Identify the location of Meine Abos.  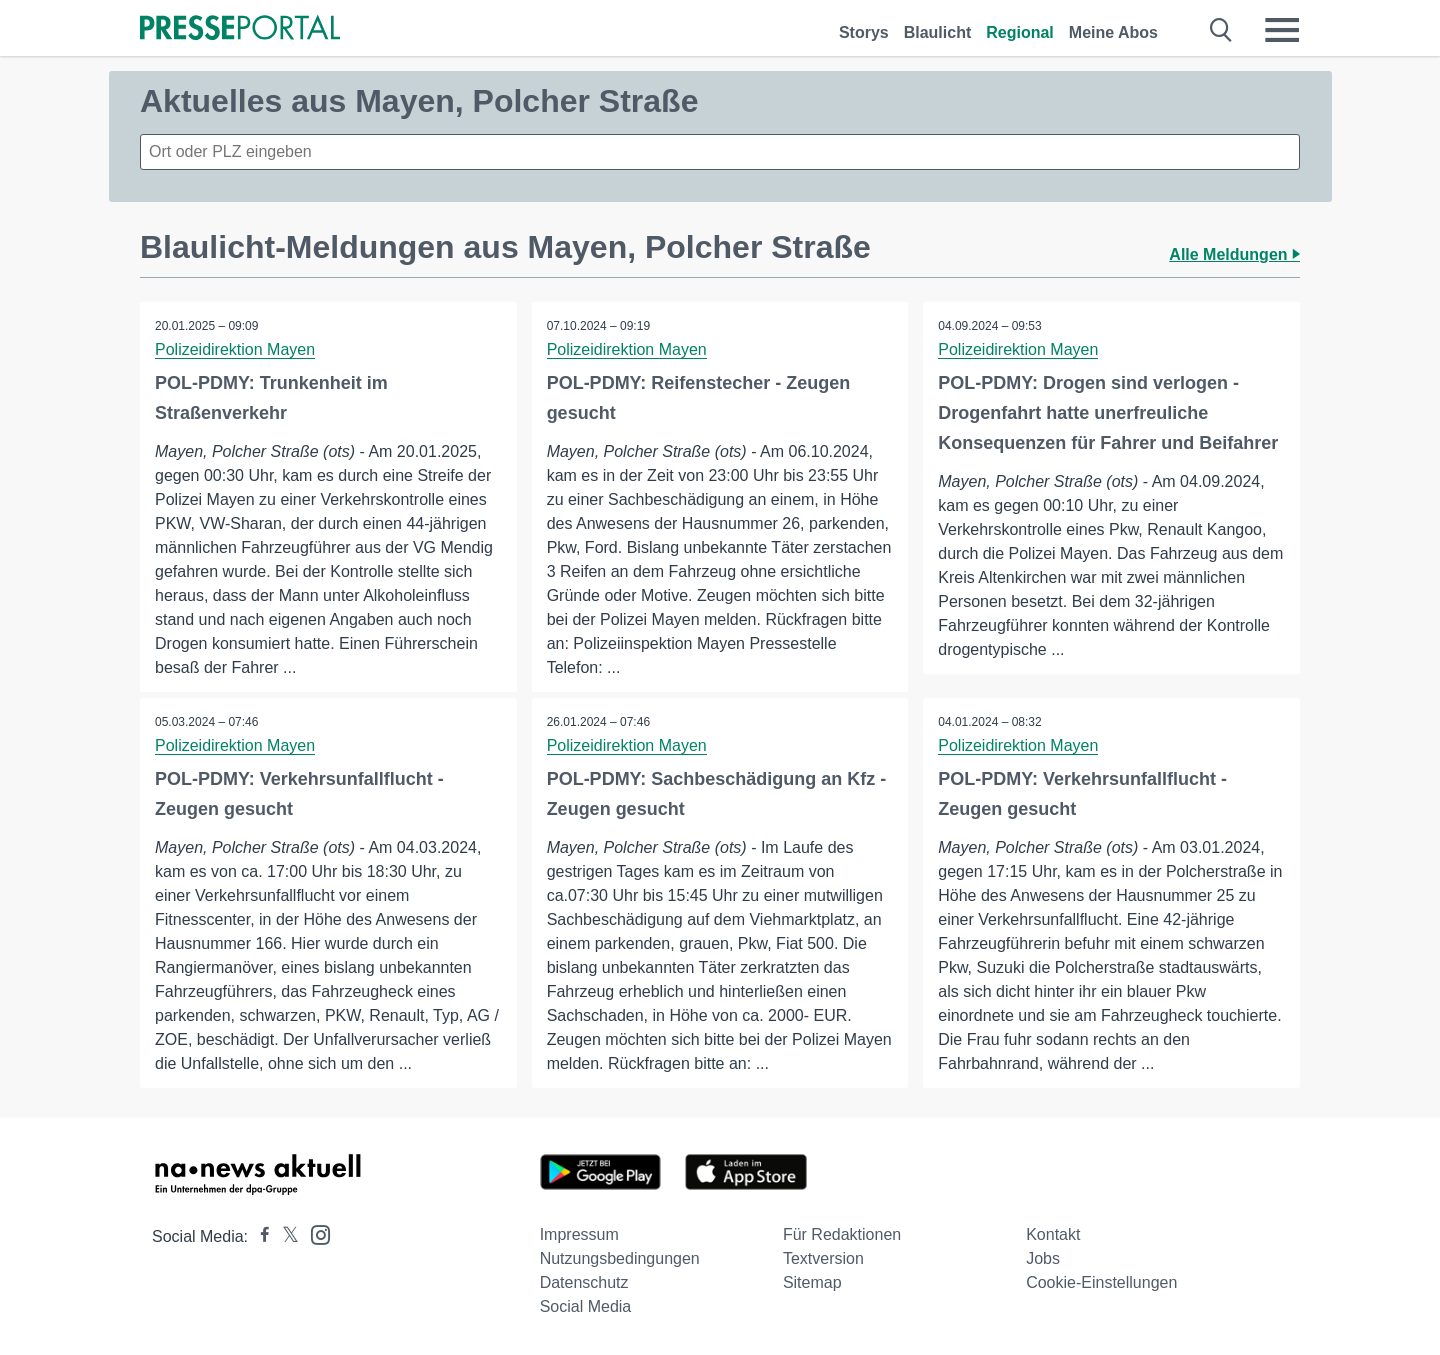
(1113, 32).